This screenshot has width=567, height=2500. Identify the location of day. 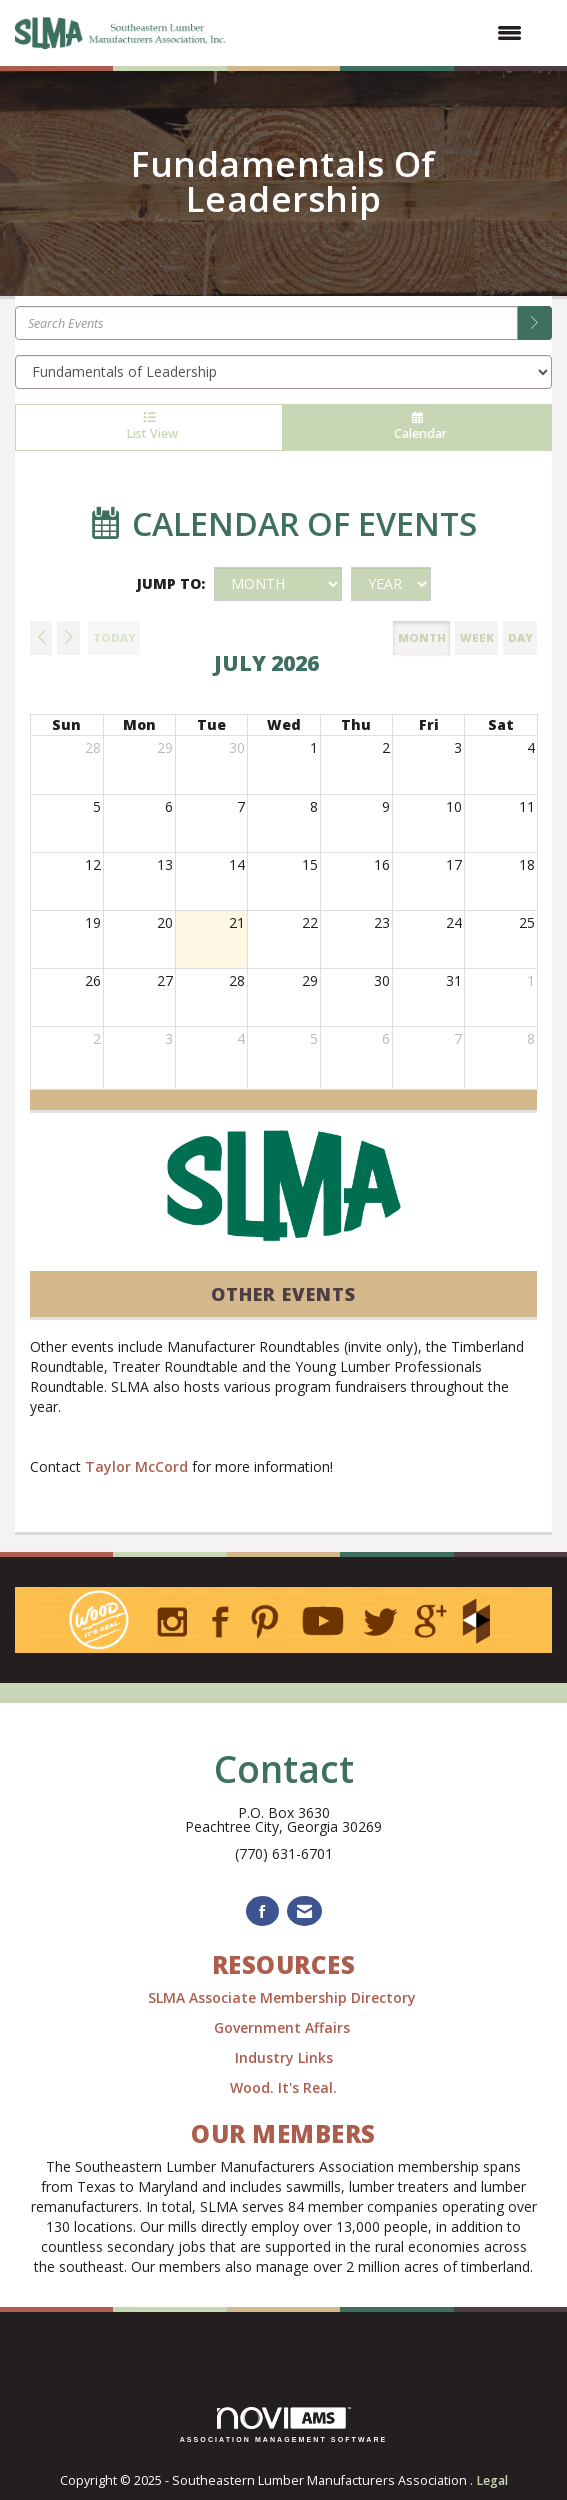
(520, 637).